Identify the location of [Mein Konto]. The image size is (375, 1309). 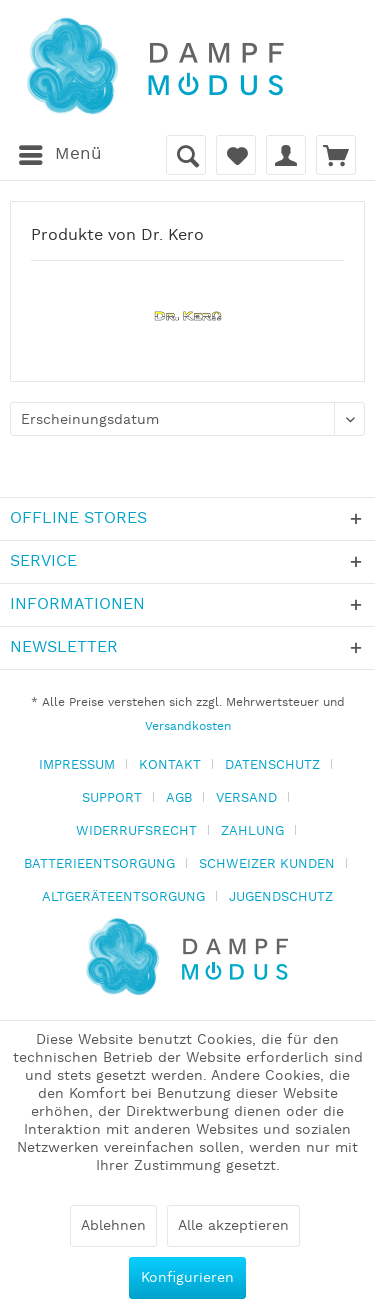
(286, 155).